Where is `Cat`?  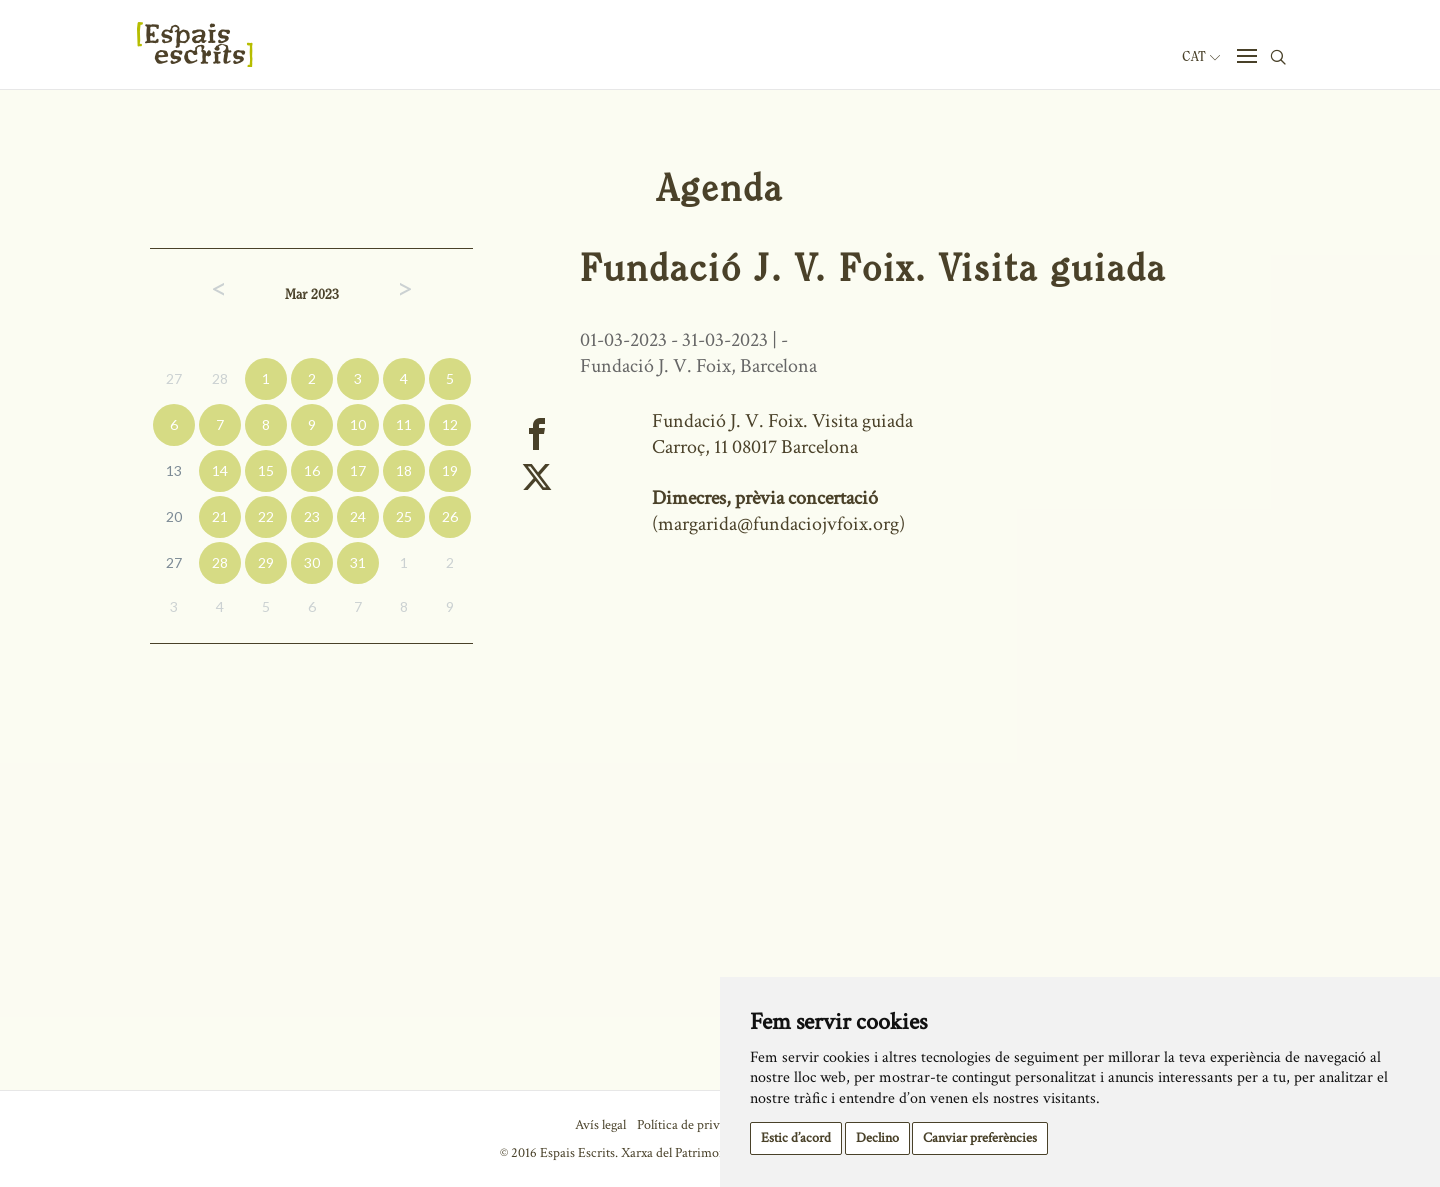
Cat is located at coordinates (1201, 57).